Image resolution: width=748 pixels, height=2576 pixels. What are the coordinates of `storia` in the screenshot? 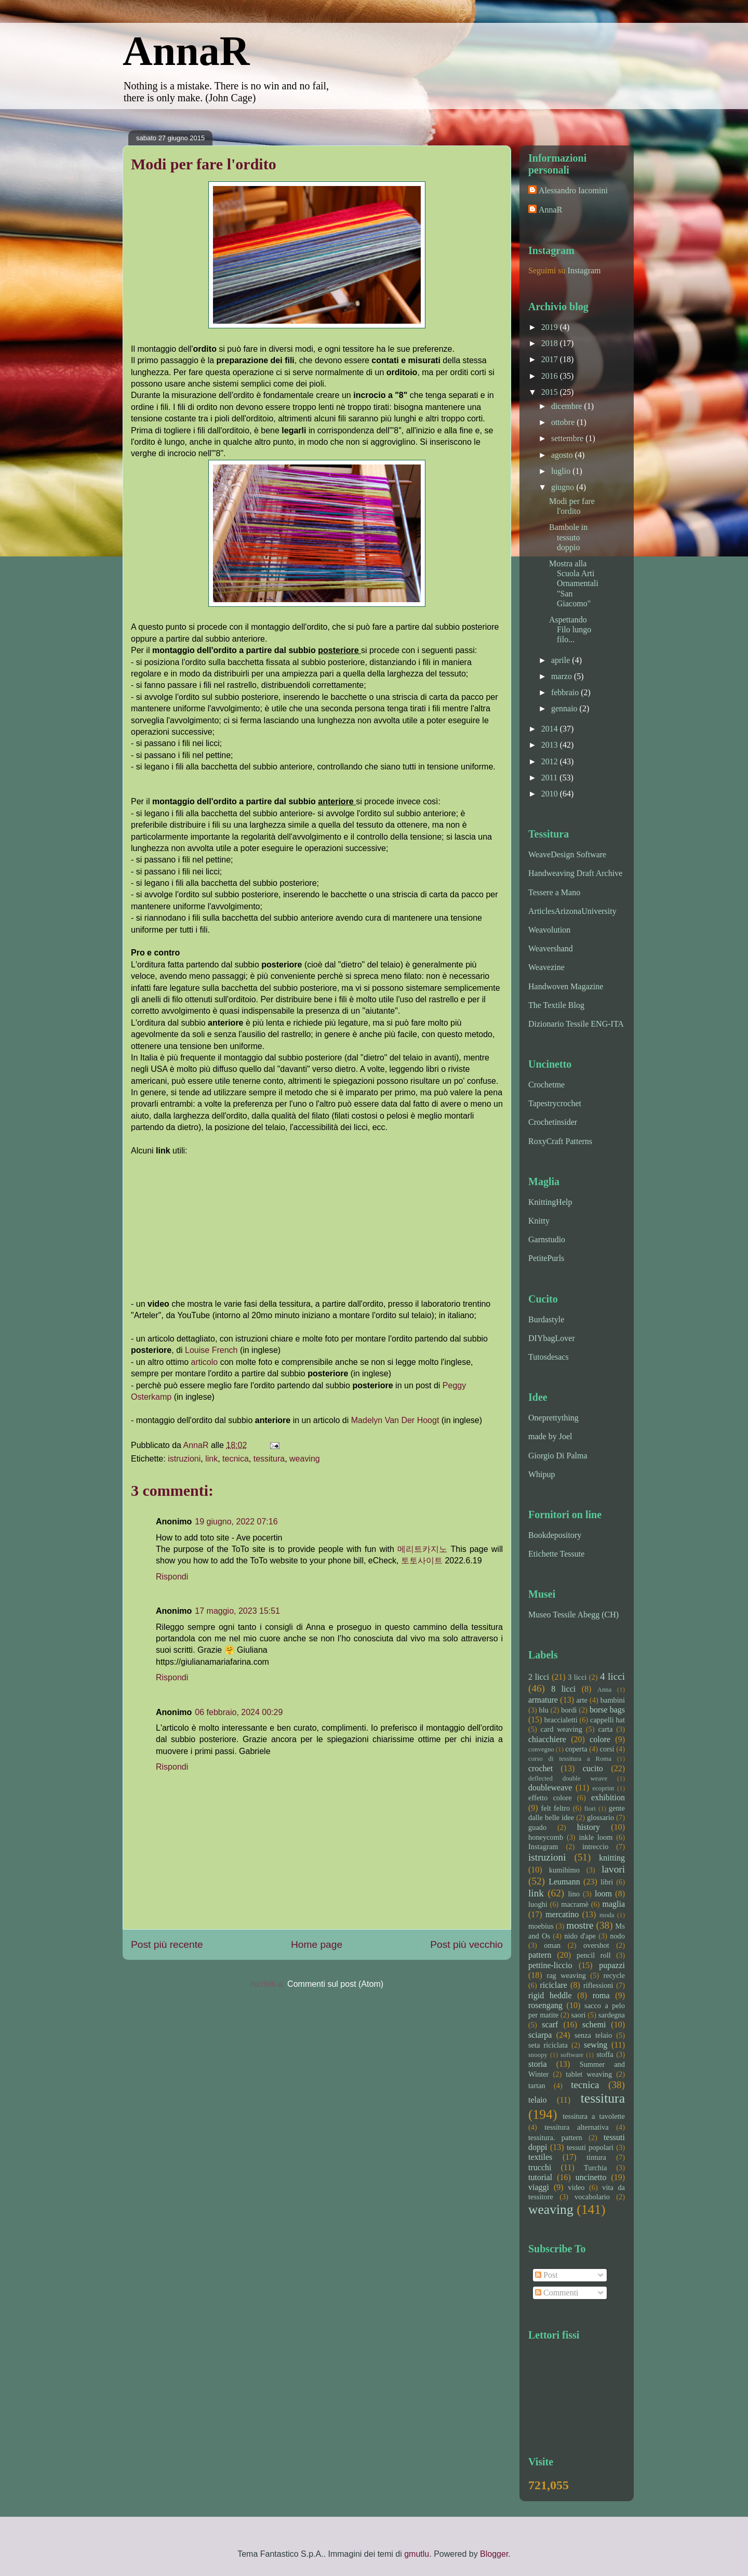 It's located at (537, 2064).